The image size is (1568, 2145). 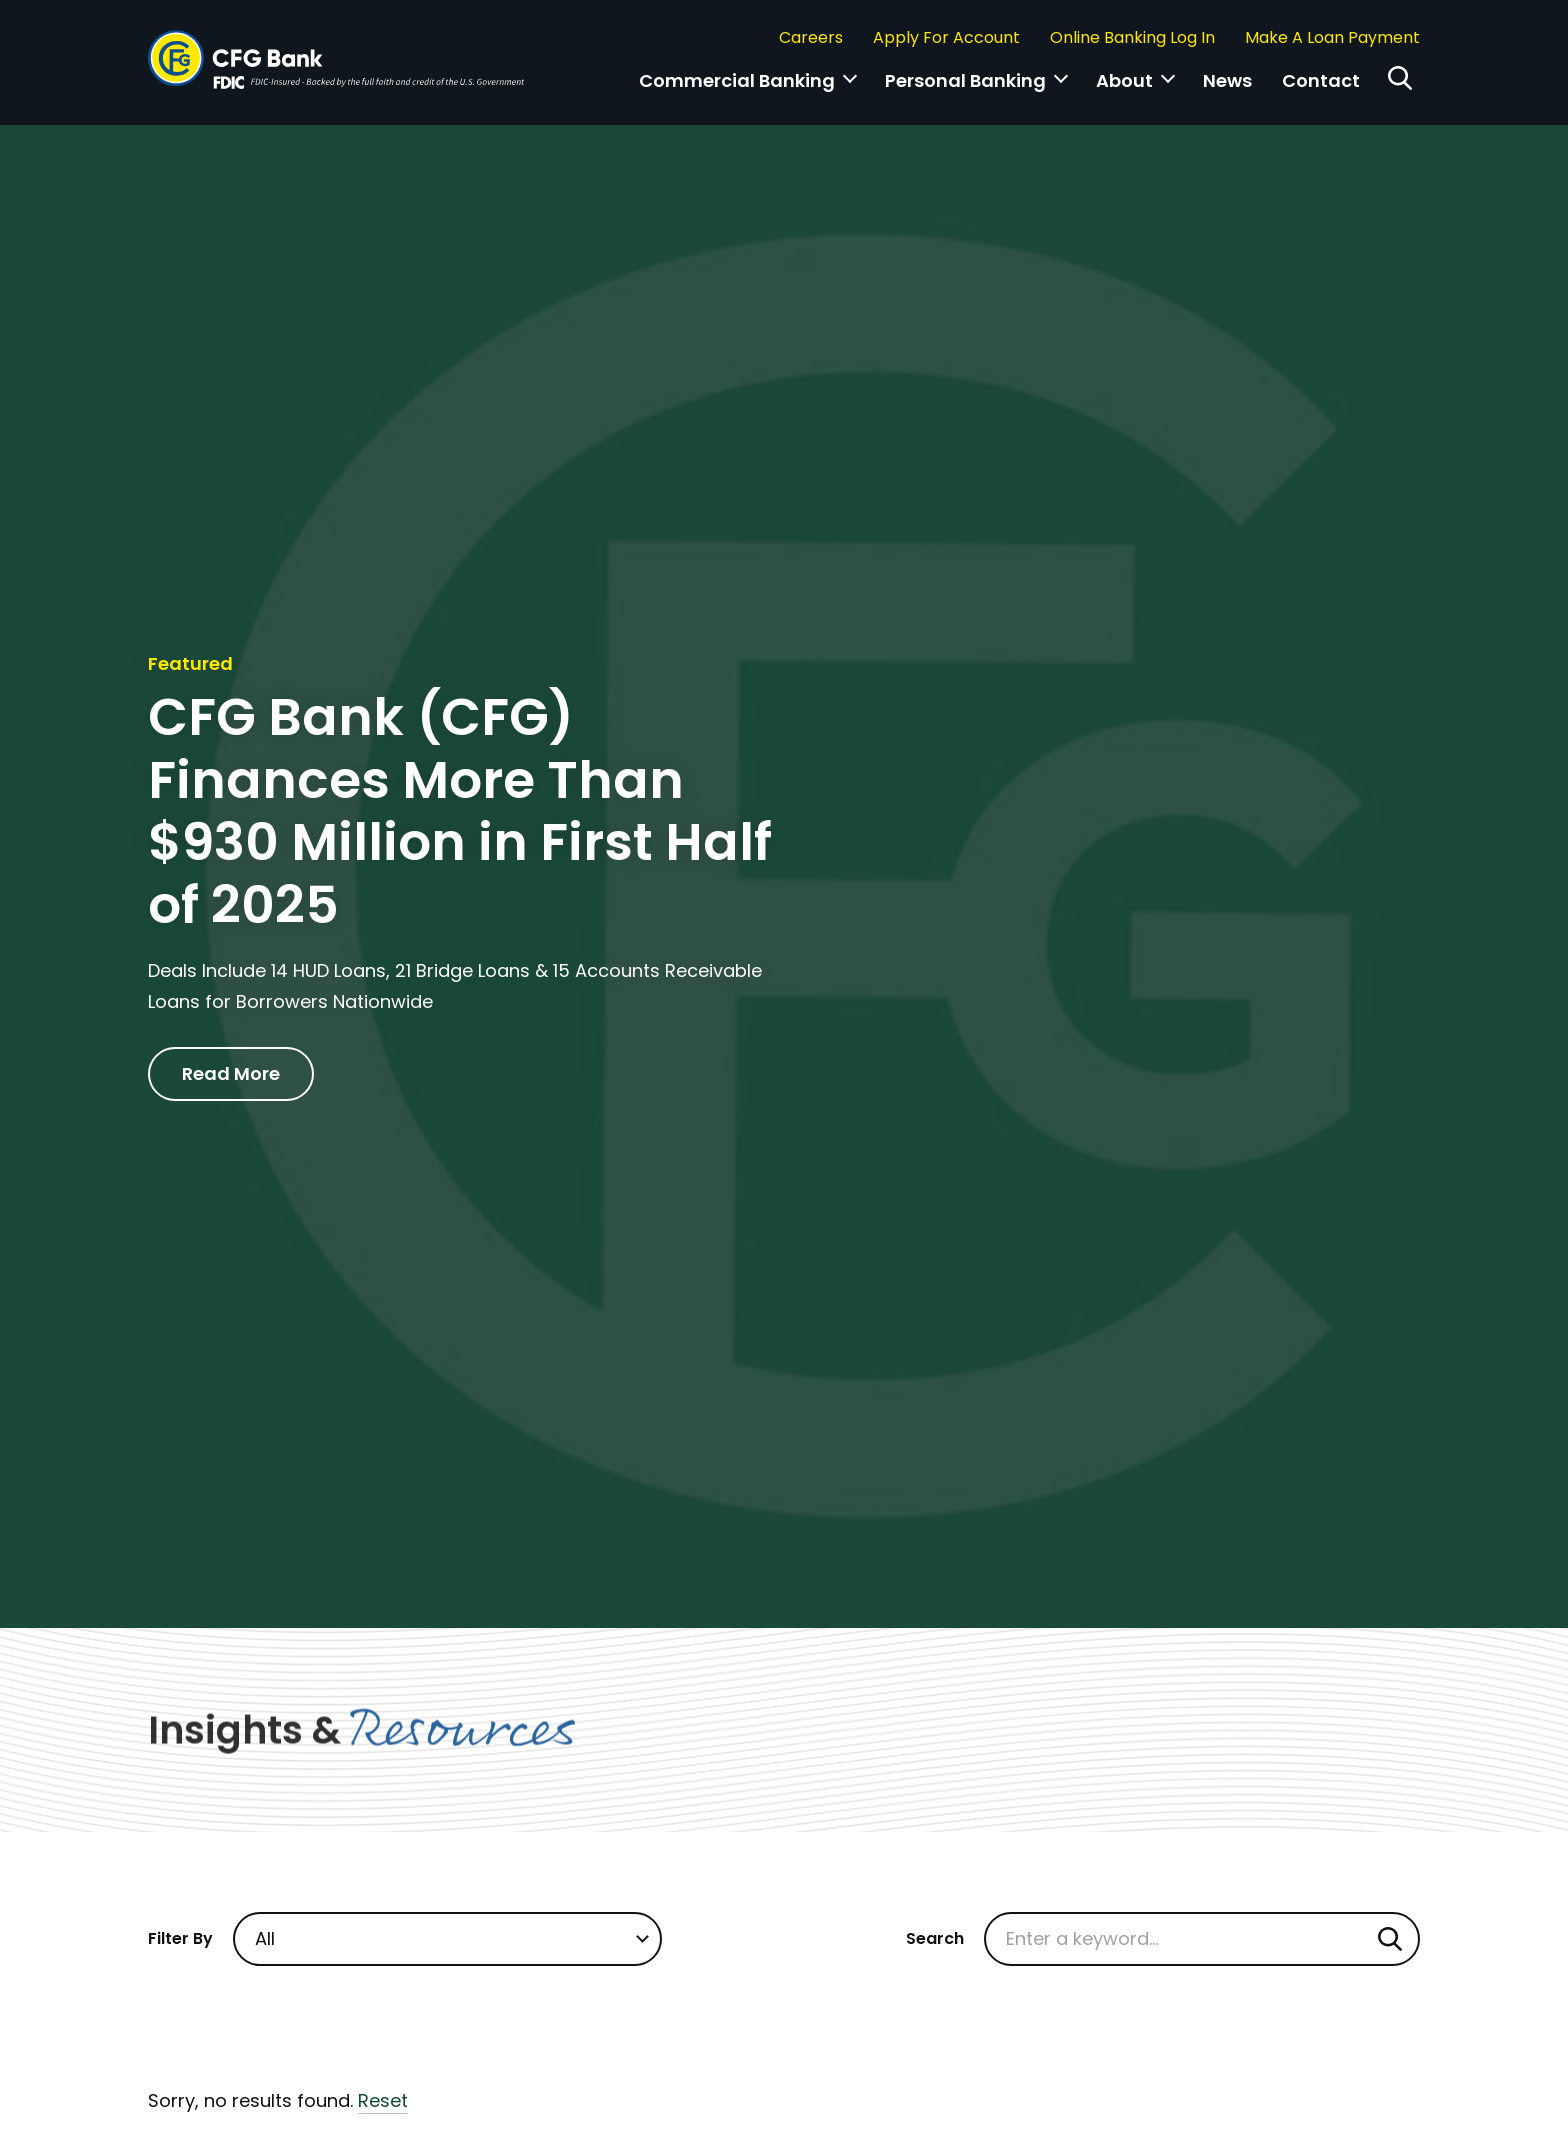 What do you see at coordinates (1227, 80) in the screenshot?
I see `News` at bounding box center [1227, 80].